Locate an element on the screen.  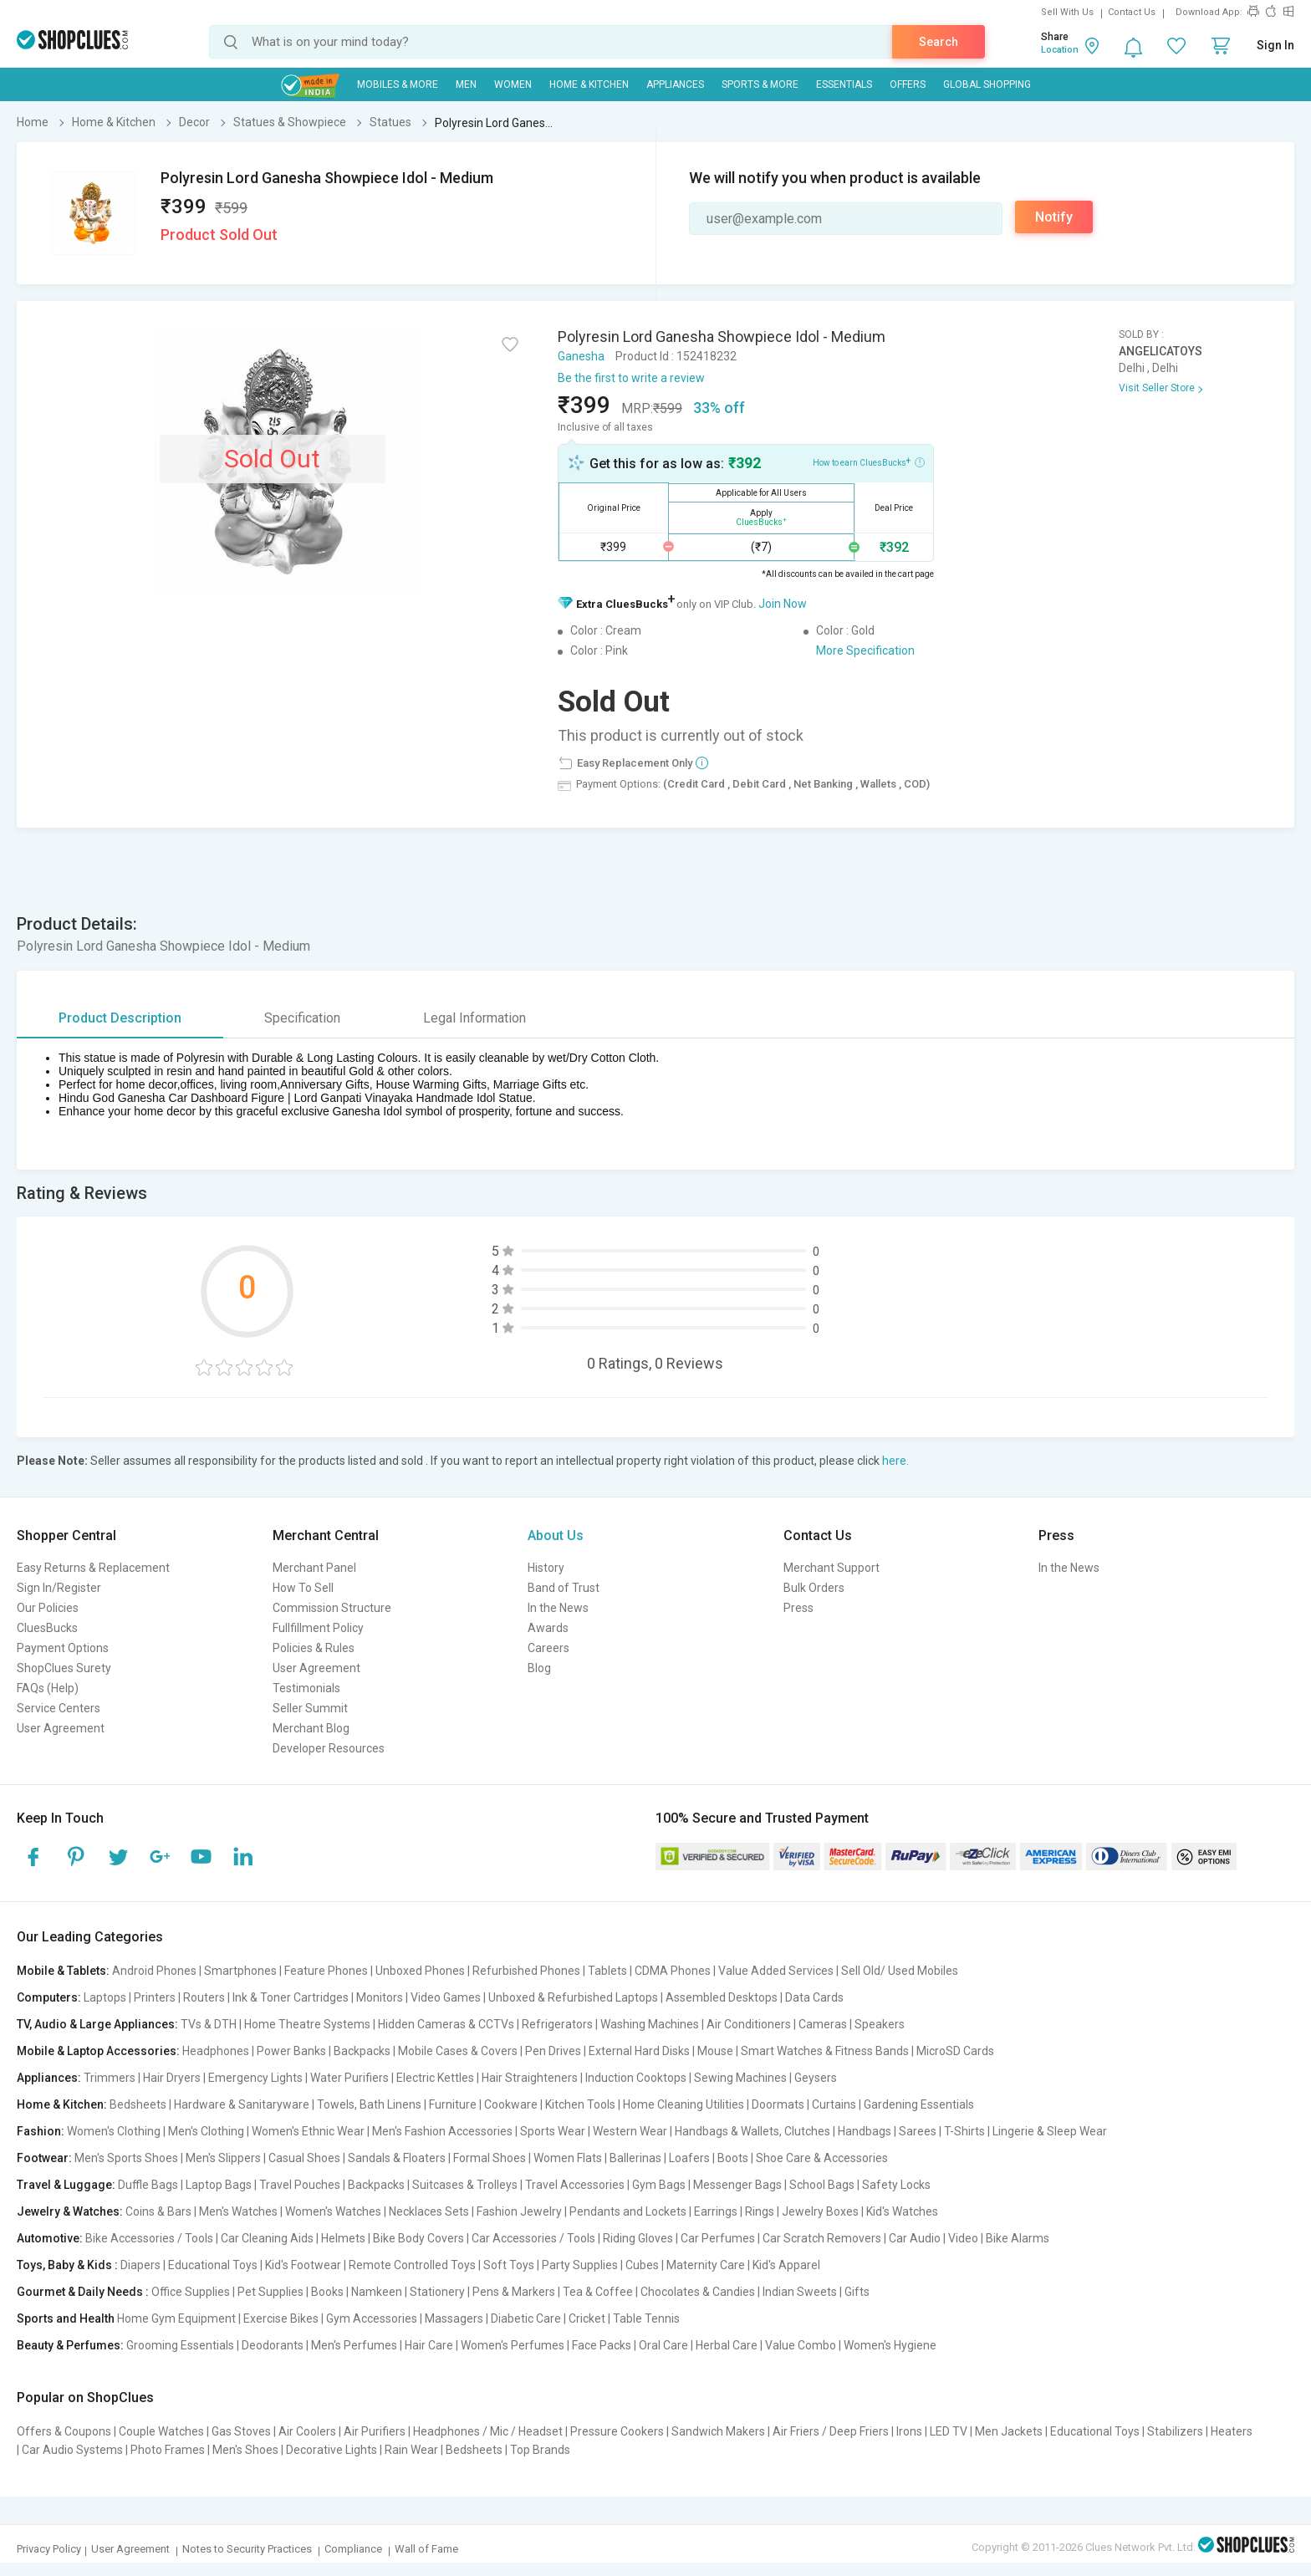
Cookware is located at coordinates (511, 2104).